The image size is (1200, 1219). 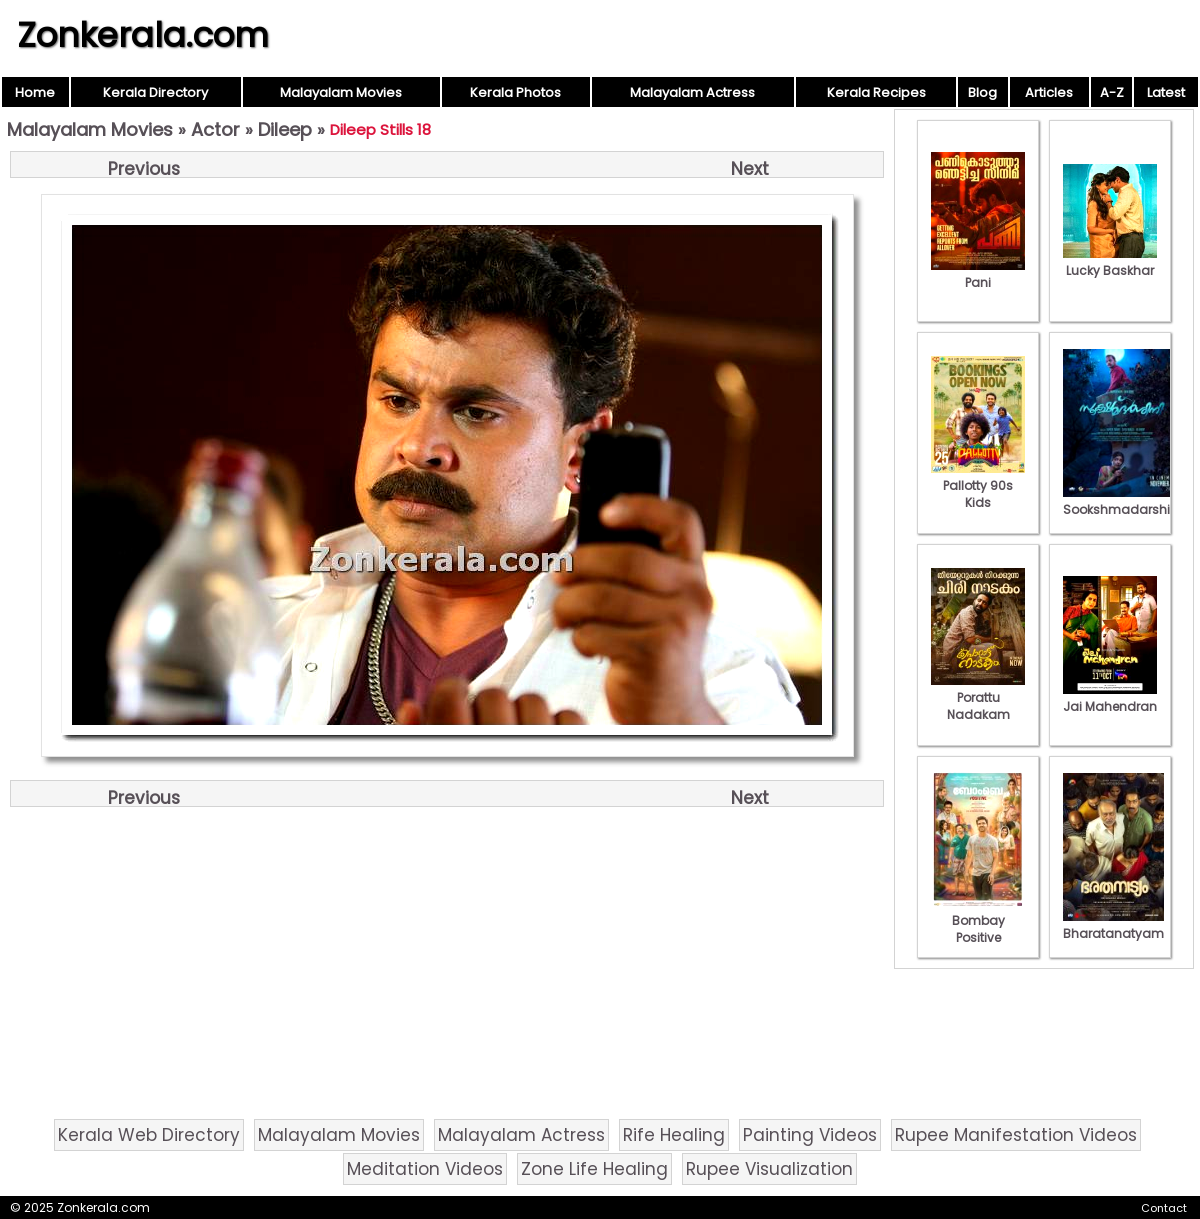 I want to click on Bharatanatyam, so click(x=1113, y=925).